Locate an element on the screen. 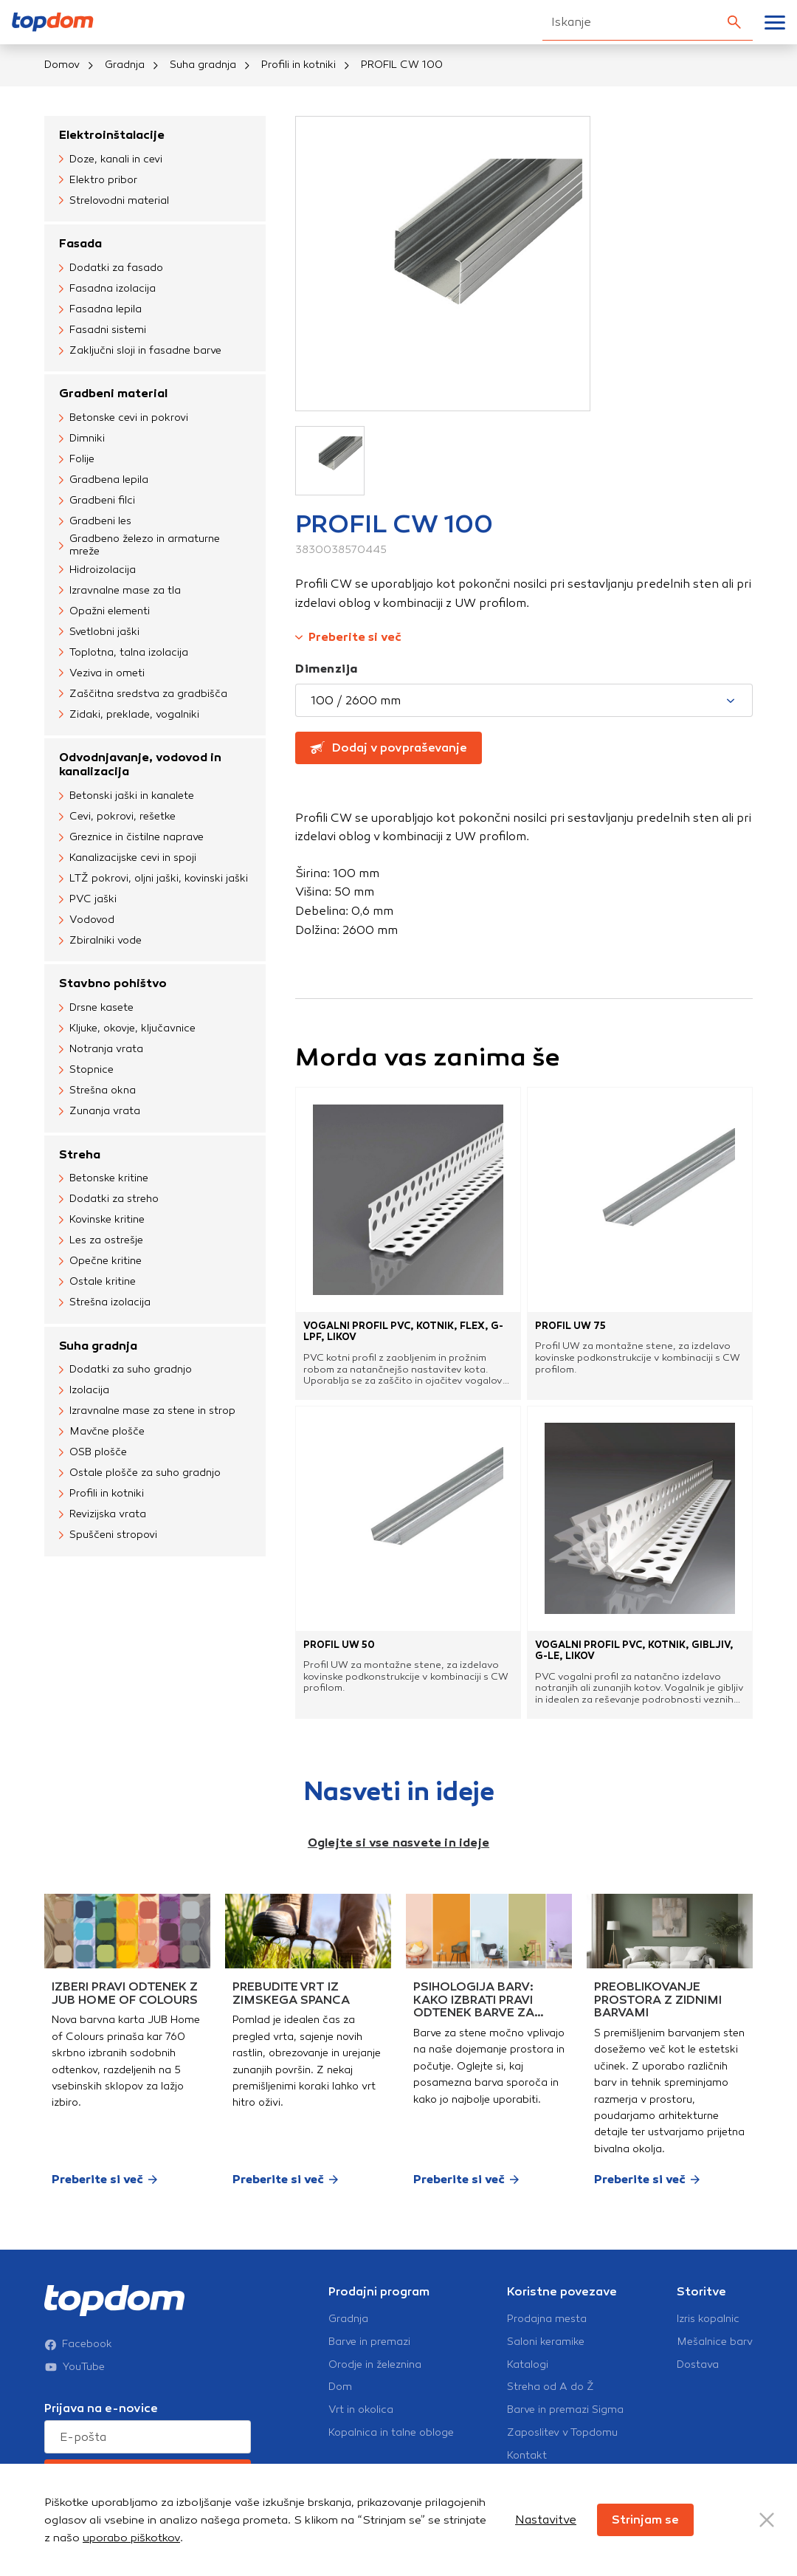  Streha od A do Ž is located at coordinates (550, 2387).